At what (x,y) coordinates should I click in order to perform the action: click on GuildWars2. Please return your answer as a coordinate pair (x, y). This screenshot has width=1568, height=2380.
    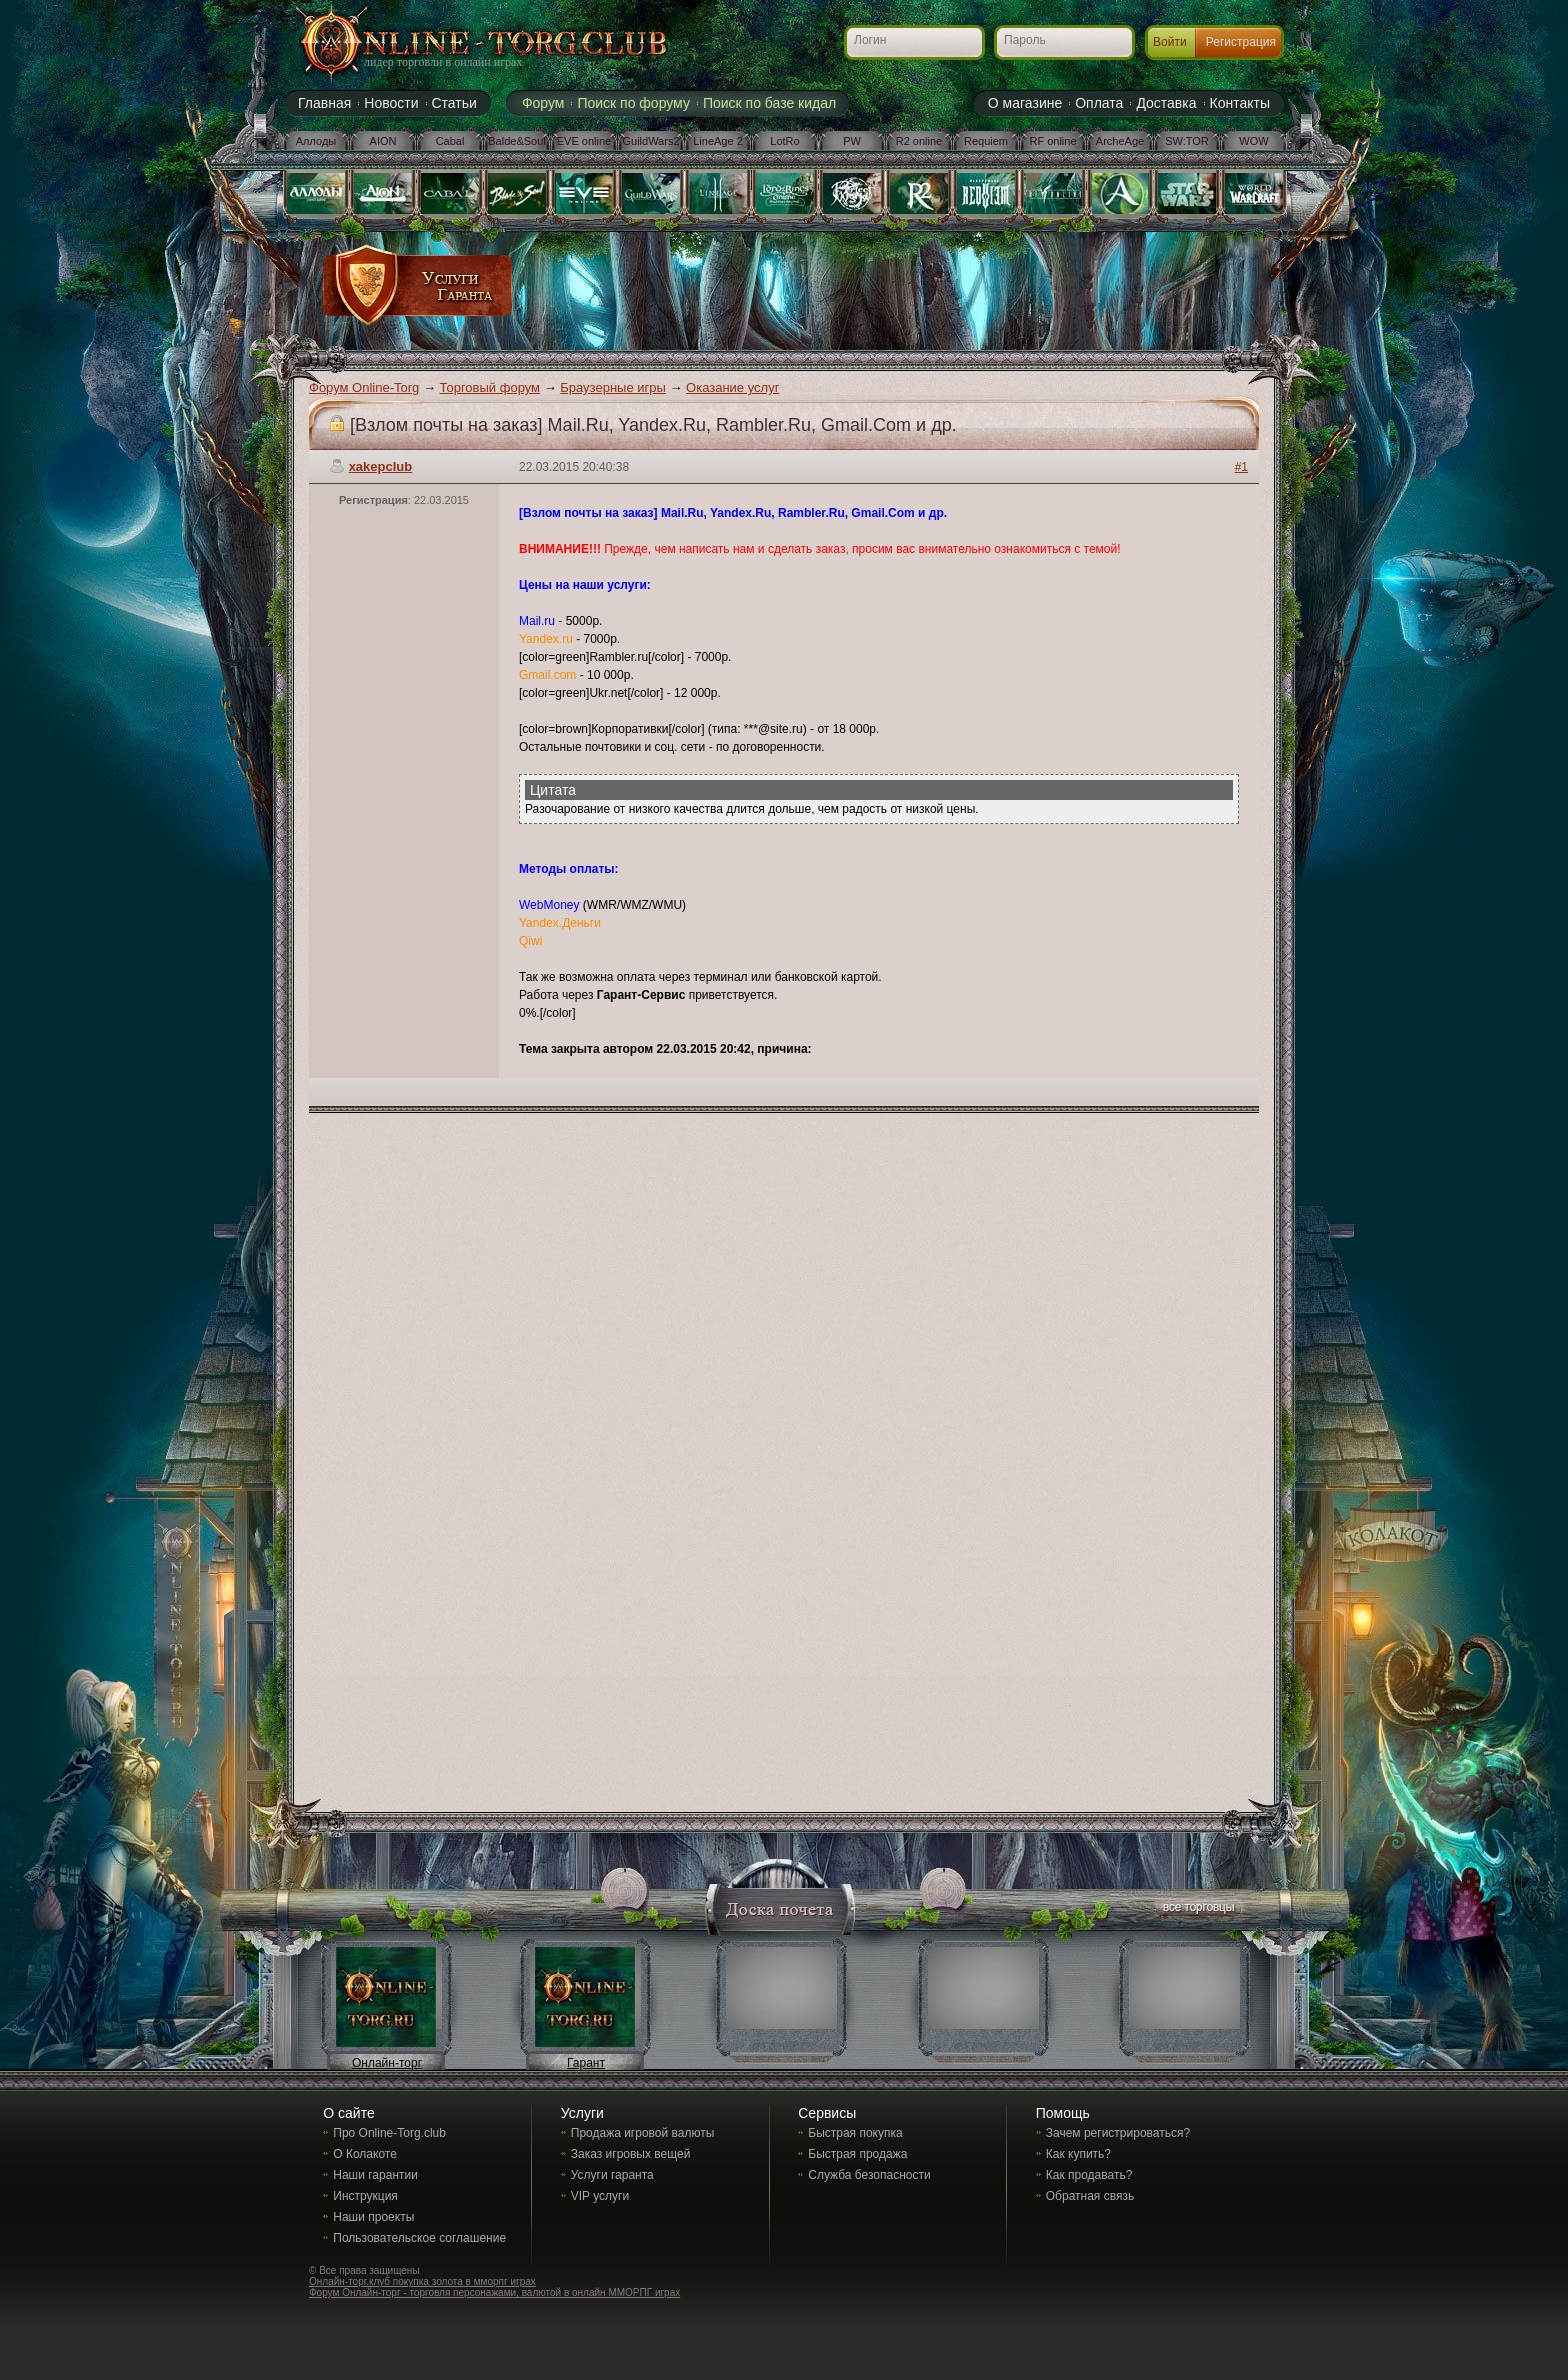
    Looking at the image, I should click on (650, 141).